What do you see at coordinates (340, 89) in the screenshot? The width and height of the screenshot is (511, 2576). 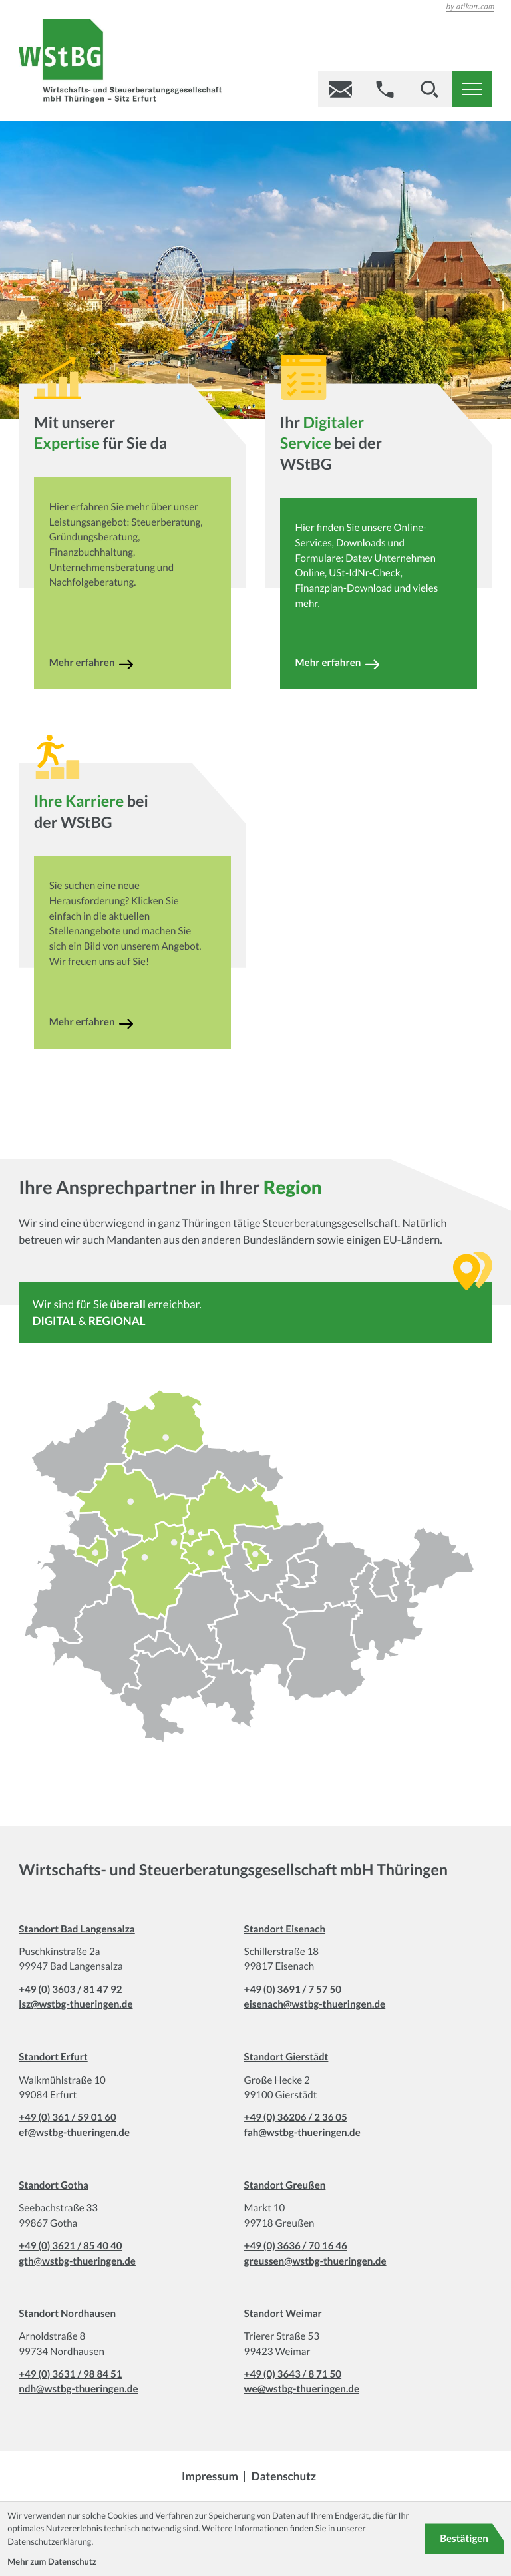 I see `[E-Mail: gl@wstbg-thueringen.de]` at bounding box center [340, 89].